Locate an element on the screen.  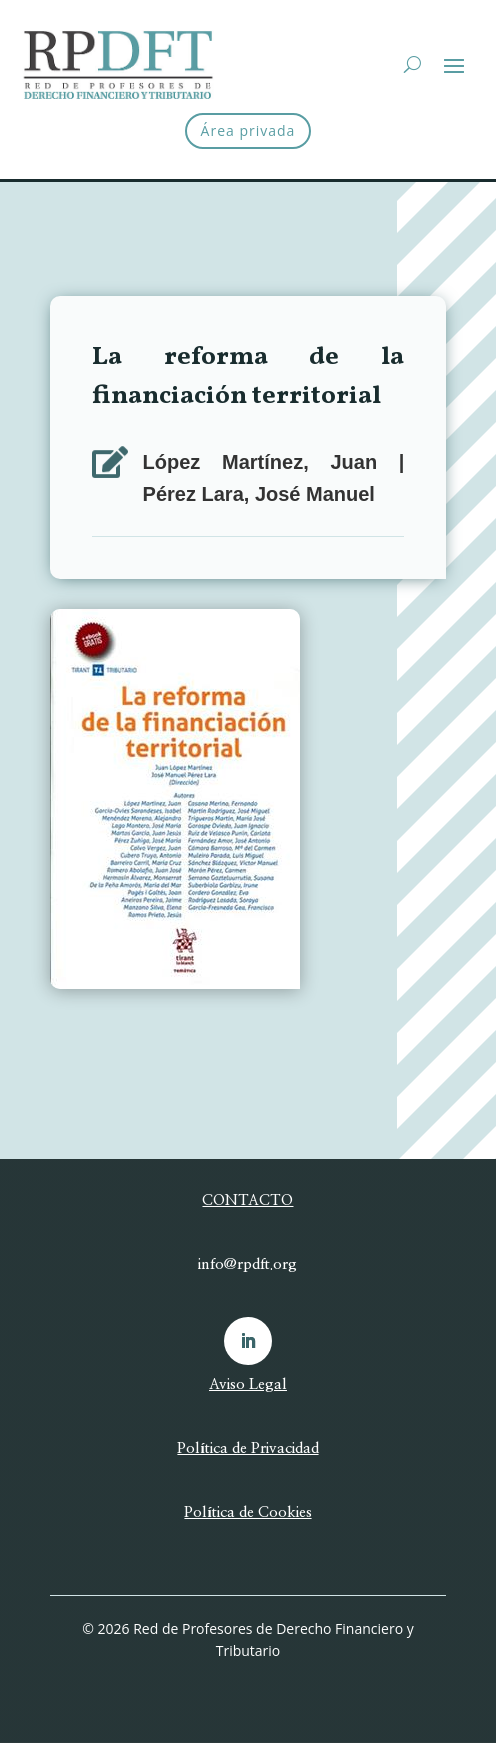
Aviso Legal is located at coordinates (248, 1384).